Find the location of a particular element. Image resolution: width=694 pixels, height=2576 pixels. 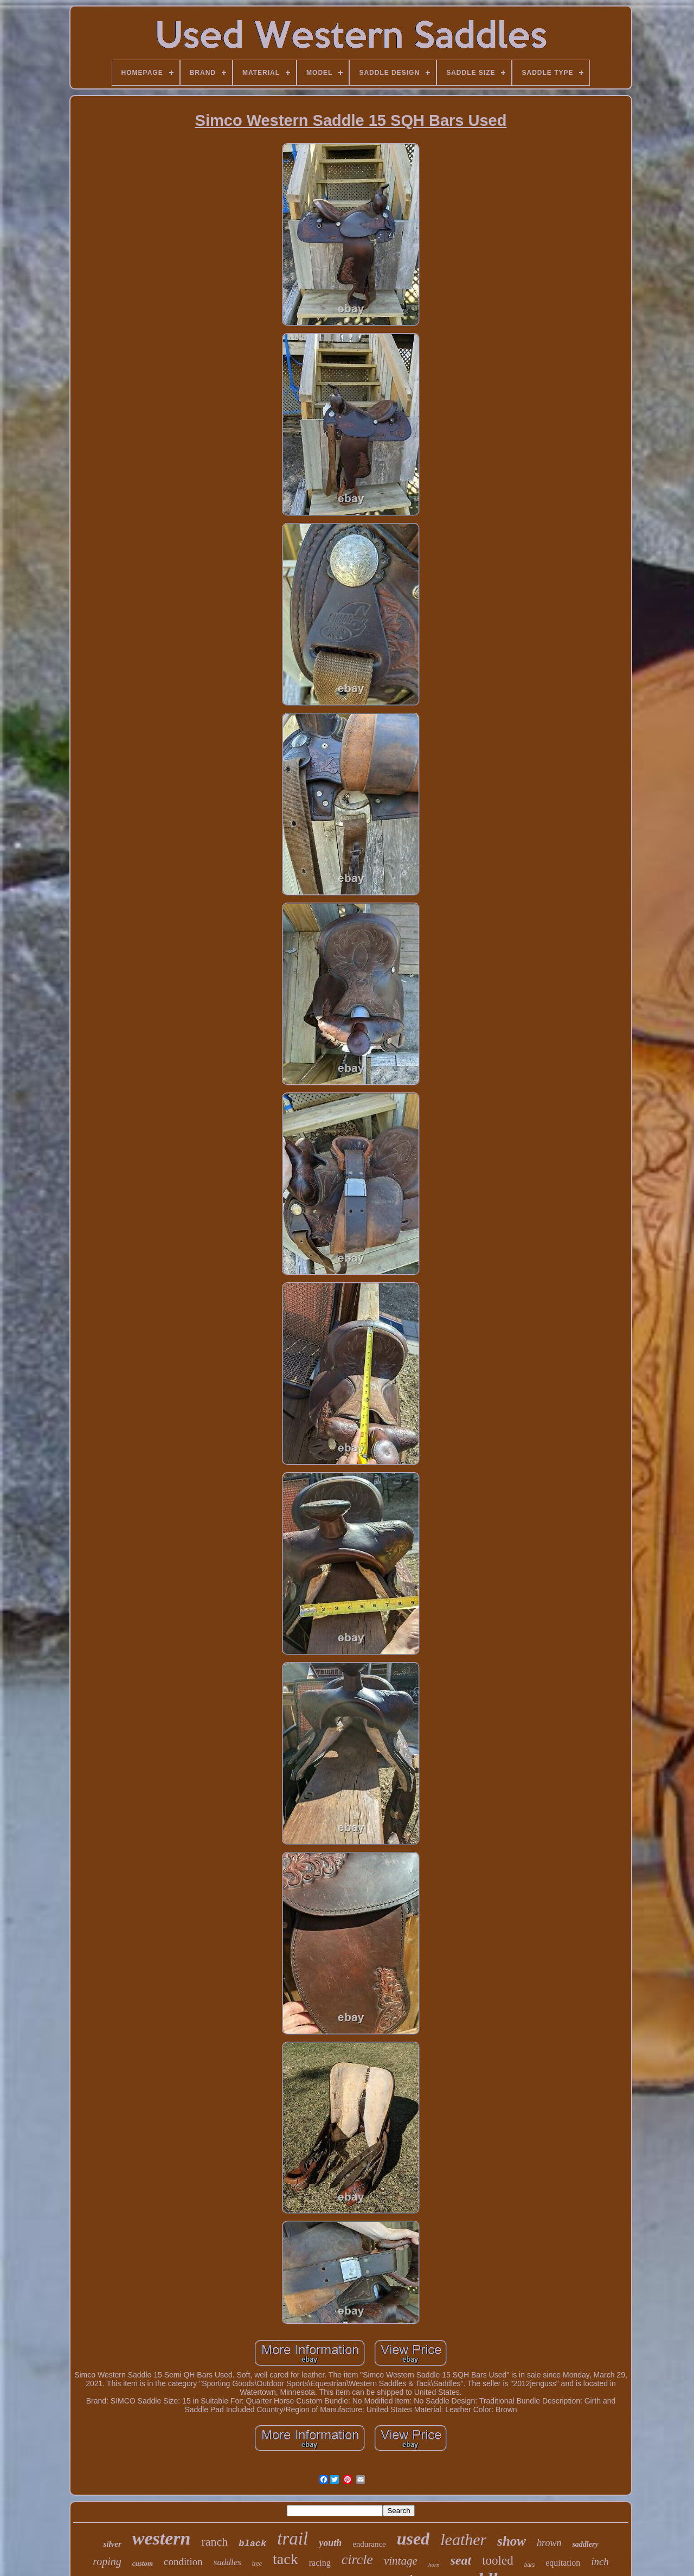

silver is located at coordinates (112, 2544).